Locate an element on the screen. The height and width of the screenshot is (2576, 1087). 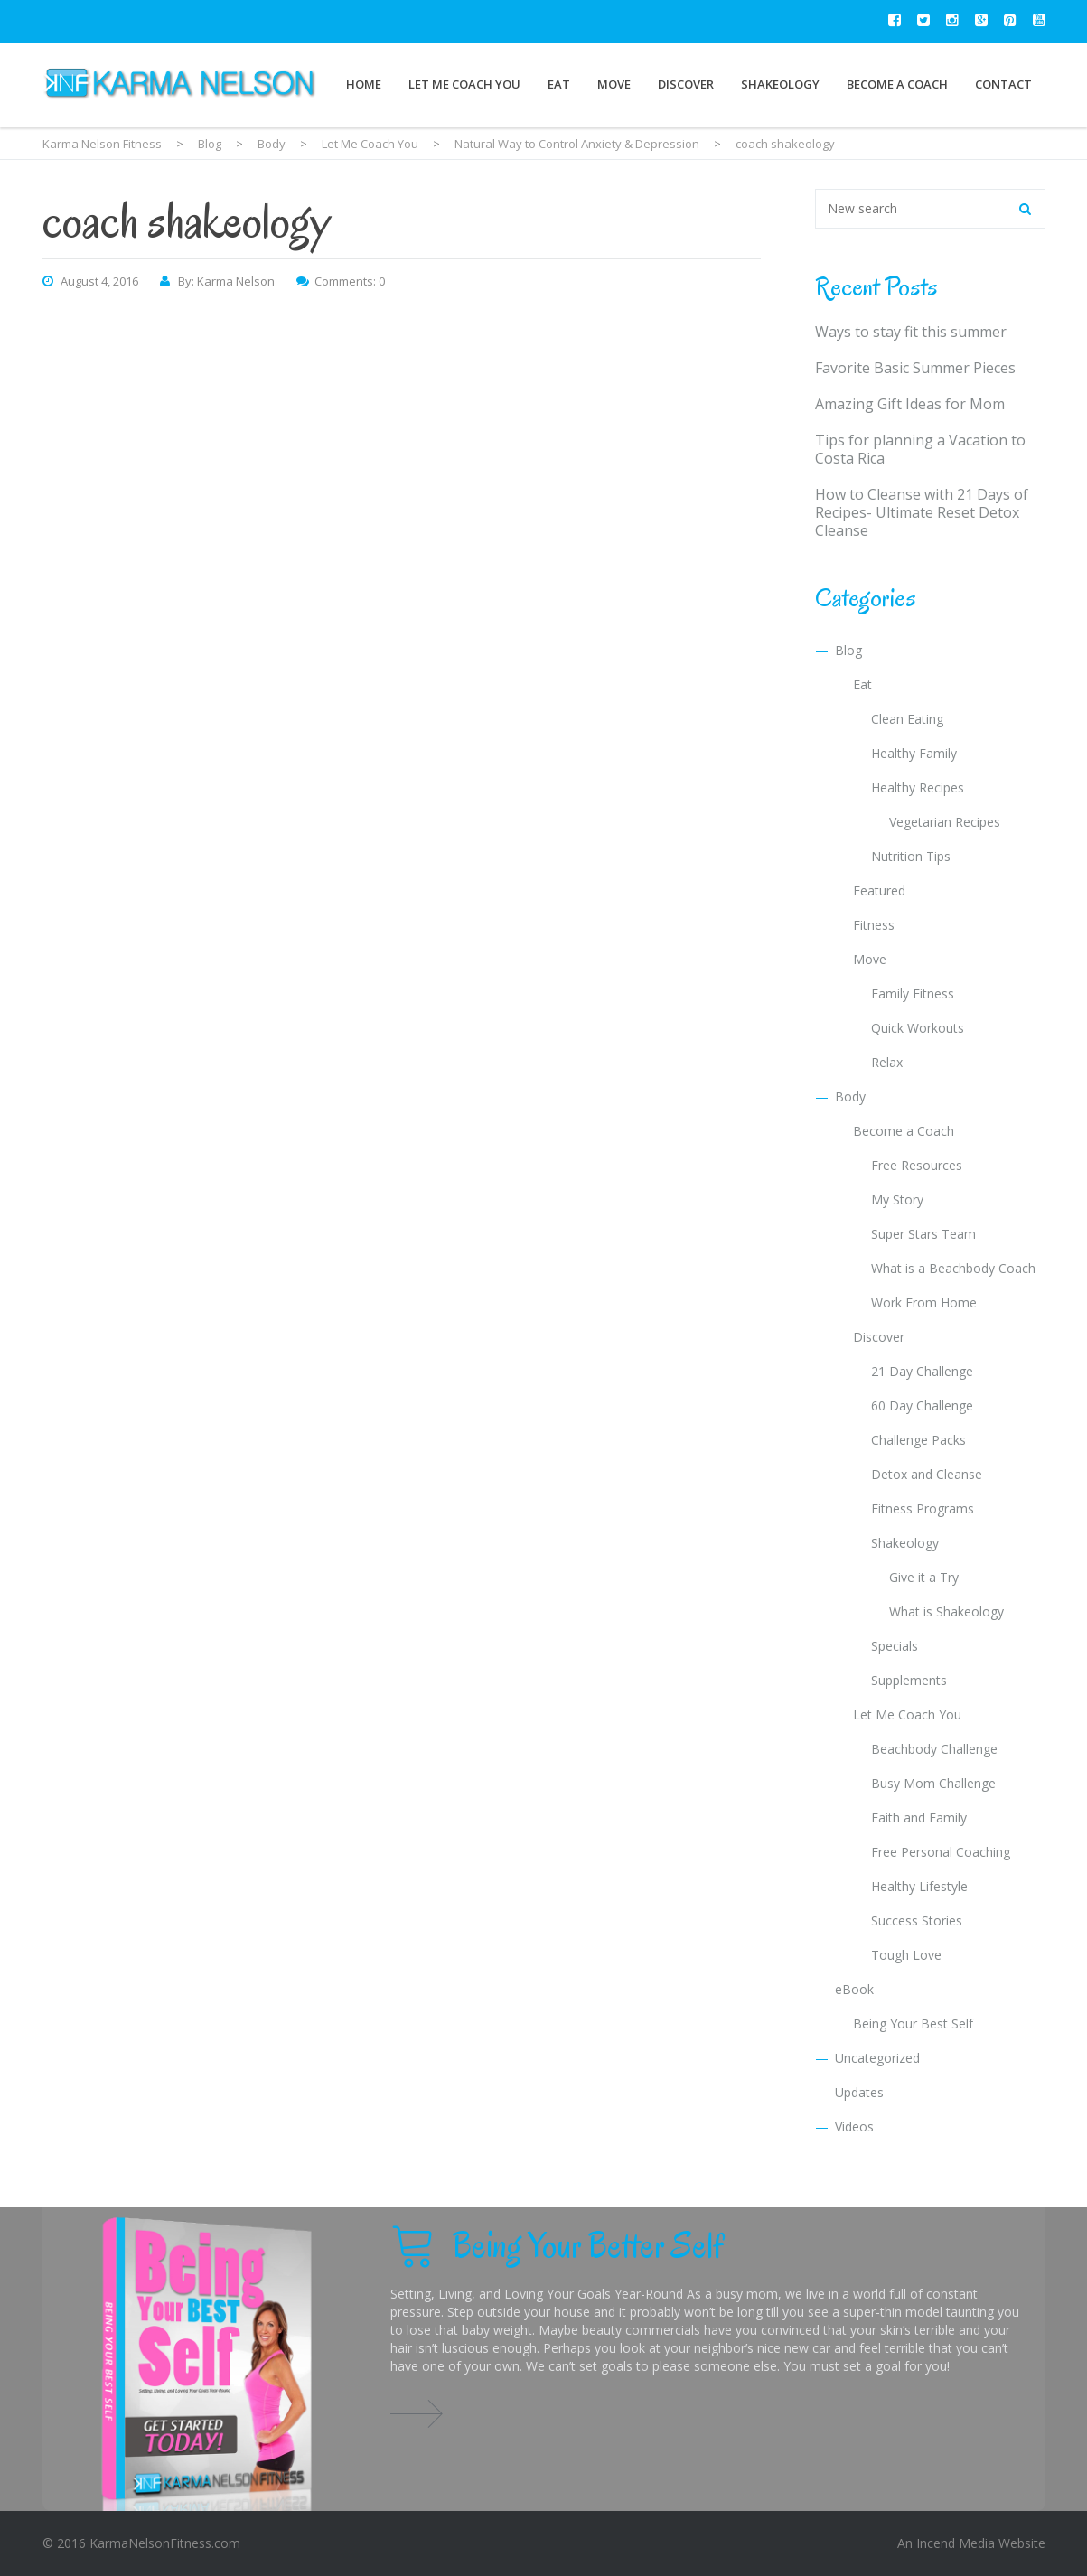
Discover is located at coordinates (686, 84).